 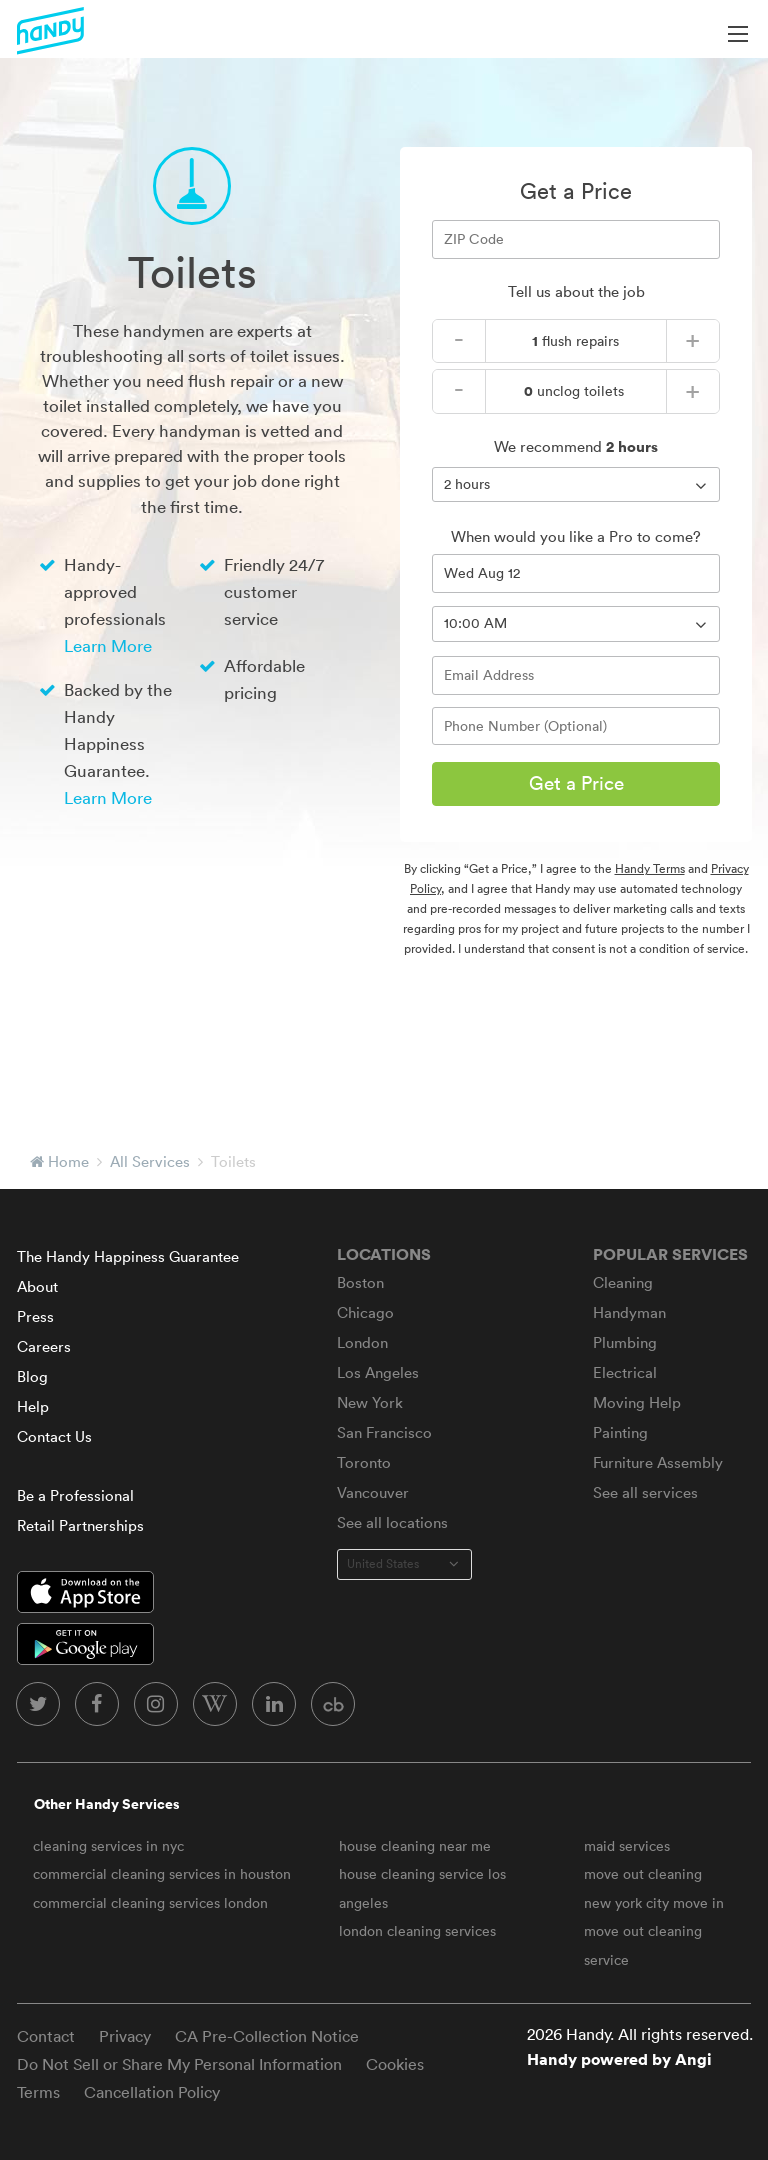 I want to click on Get a Price, so click(x=576, y=783).